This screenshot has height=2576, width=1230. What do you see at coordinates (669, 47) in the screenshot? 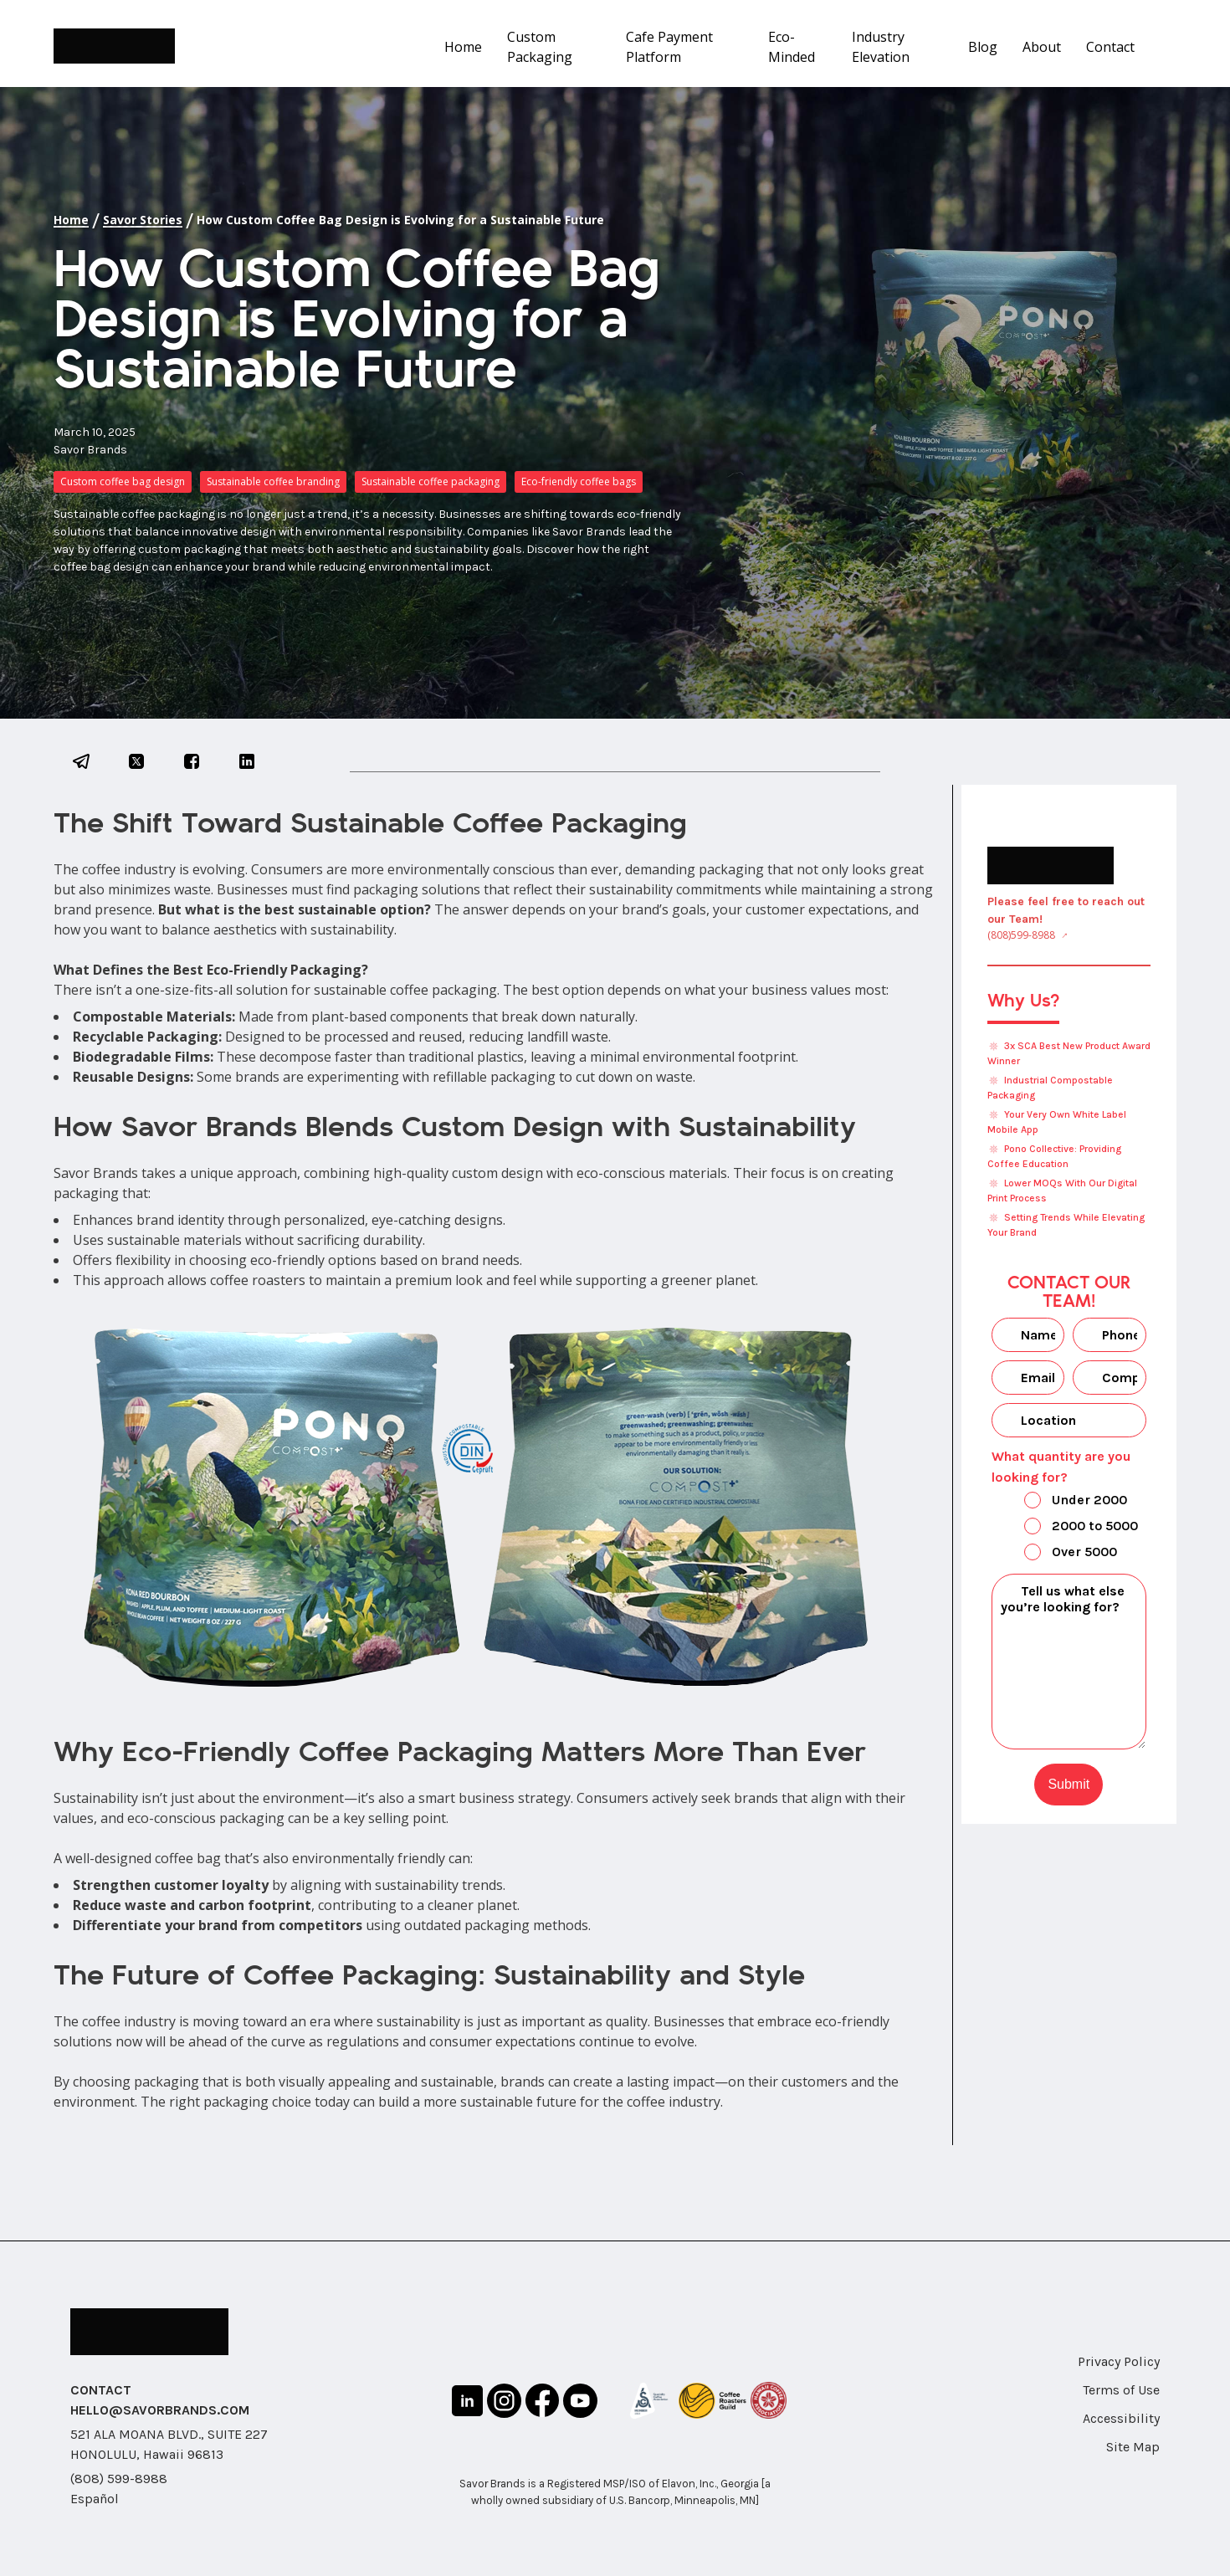
I see `Cafe Payment Platform` at bounding box center [669, 47].